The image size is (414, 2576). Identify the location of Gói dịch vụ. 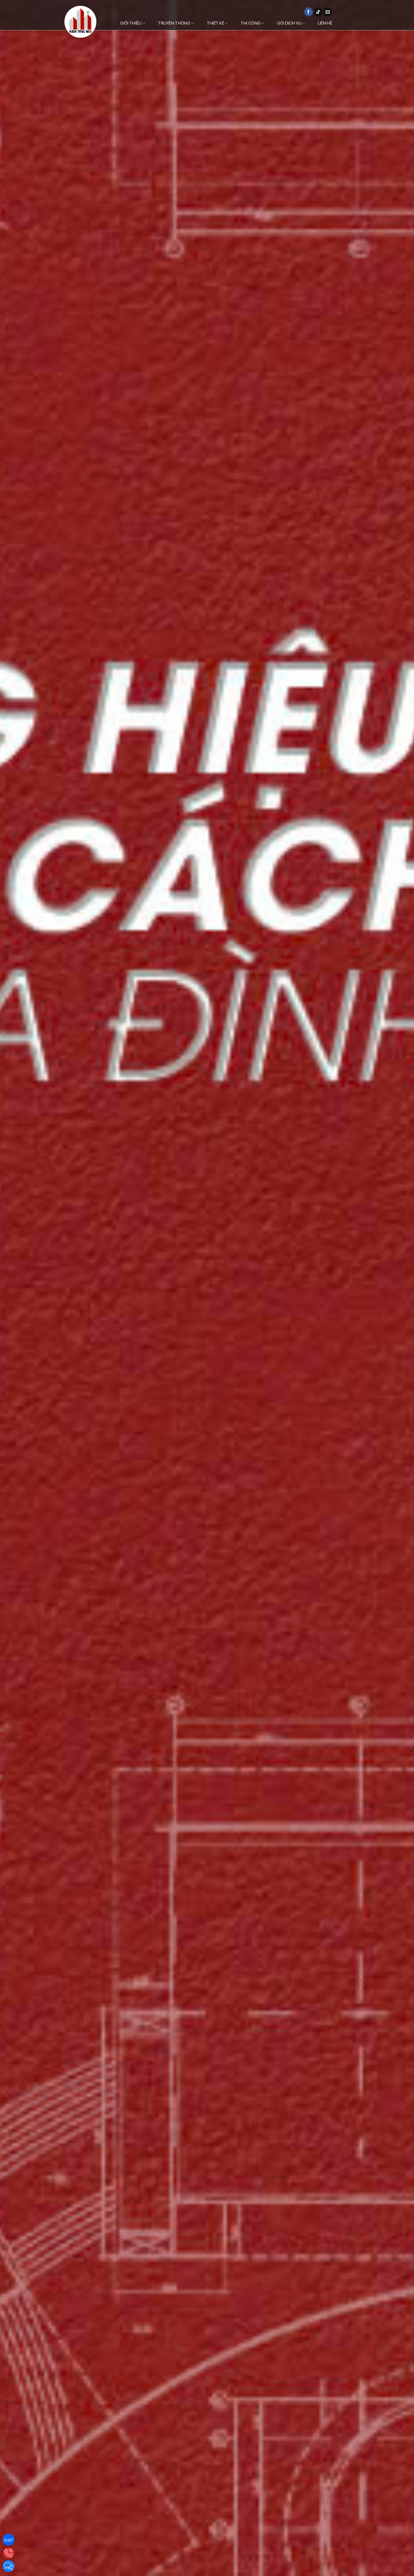
(291, 23).